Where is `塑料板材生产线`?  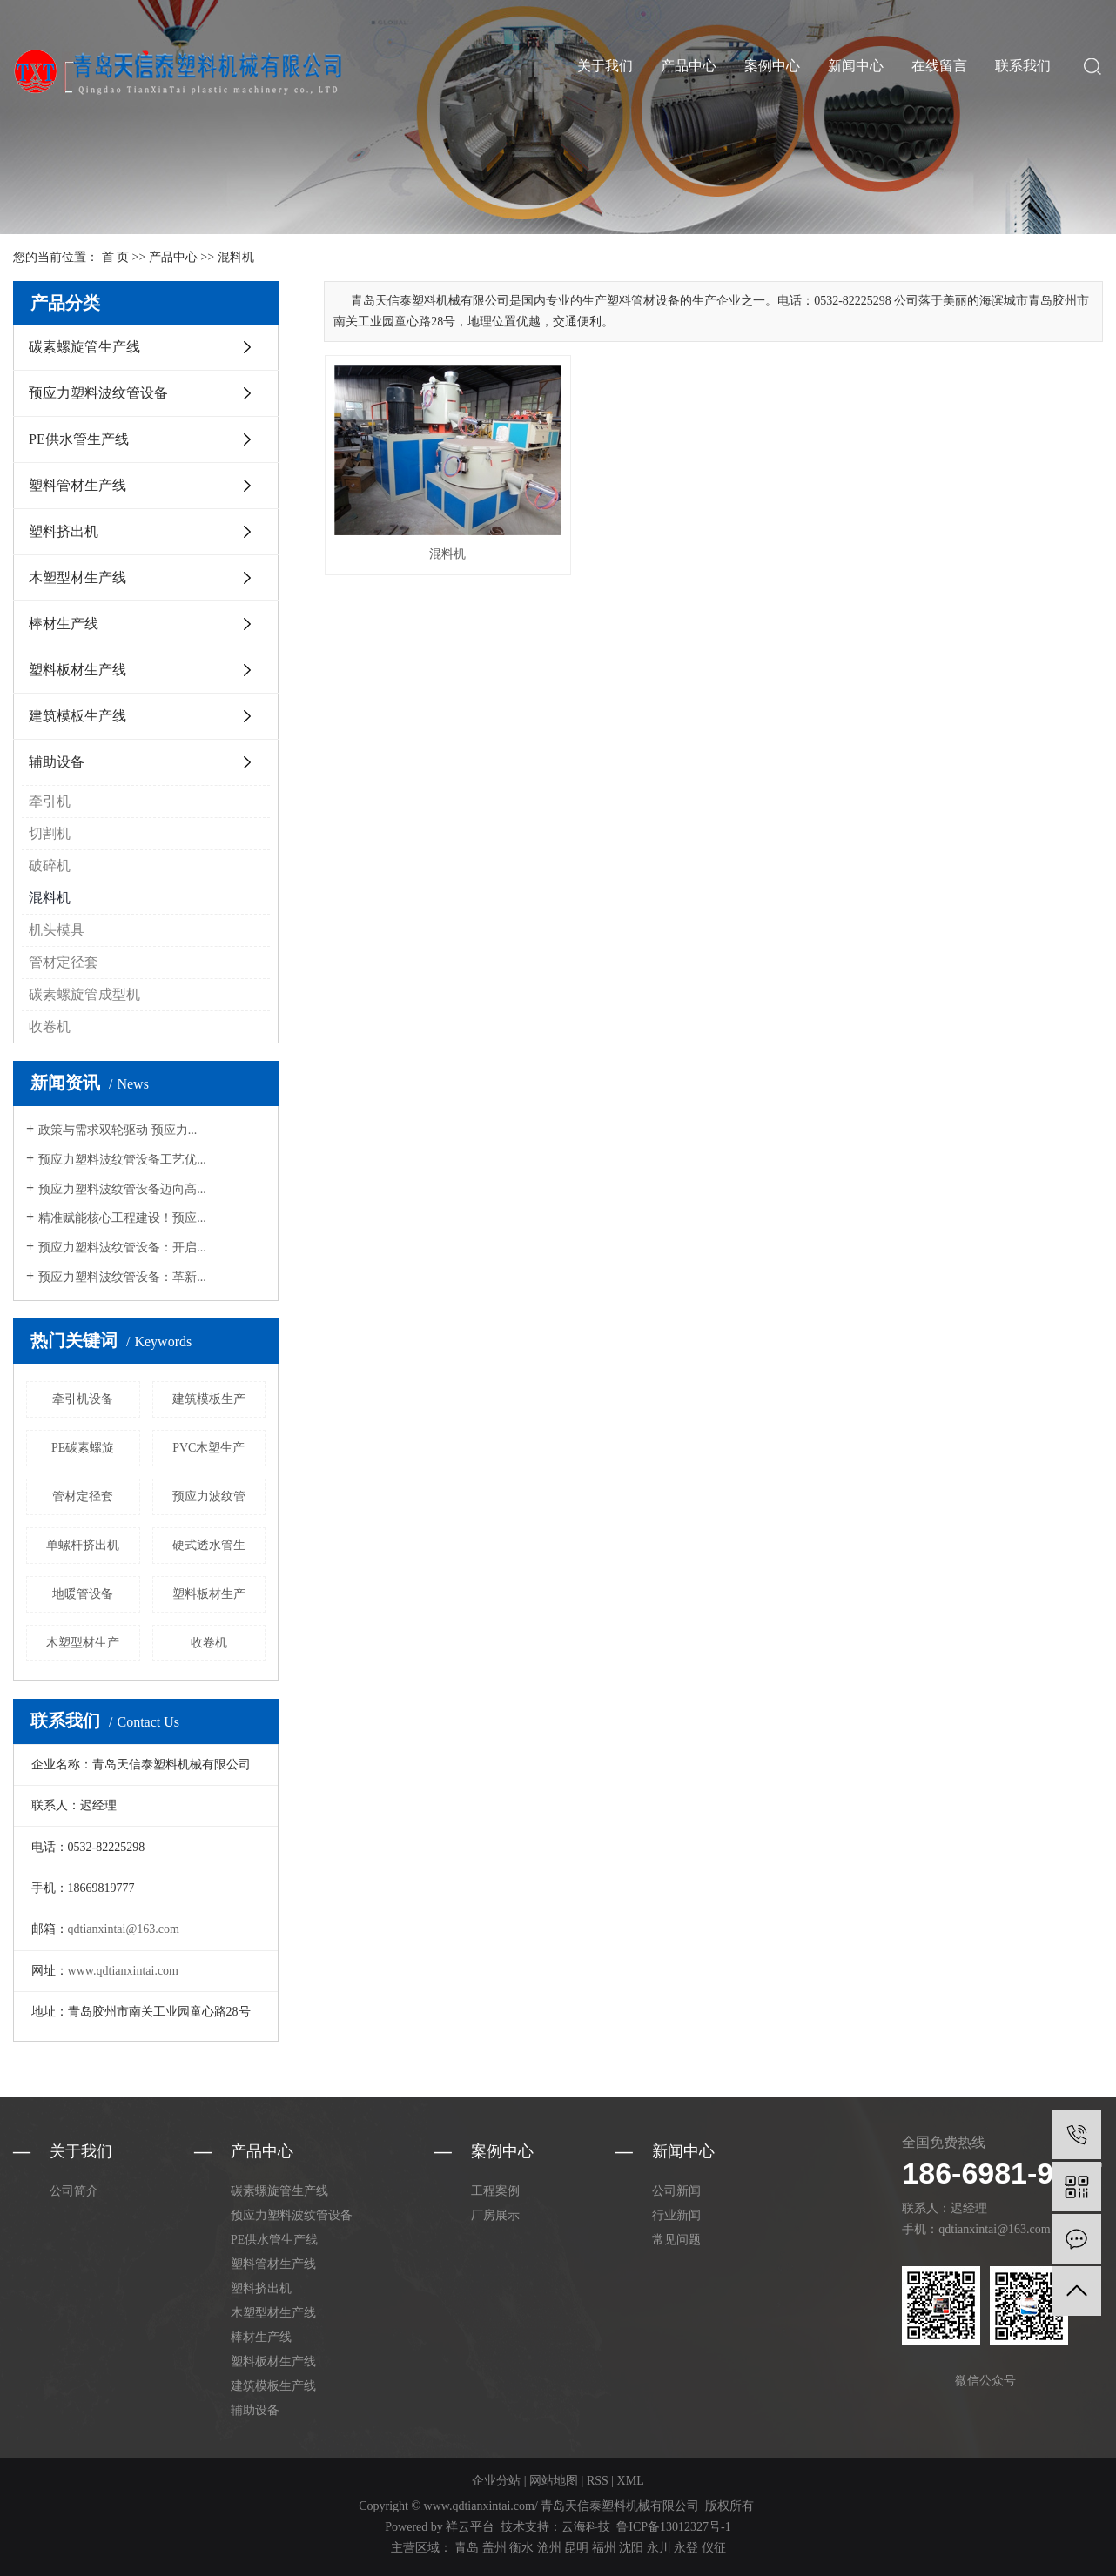
塑料板材生产线 is located at coordinates (77, 669).